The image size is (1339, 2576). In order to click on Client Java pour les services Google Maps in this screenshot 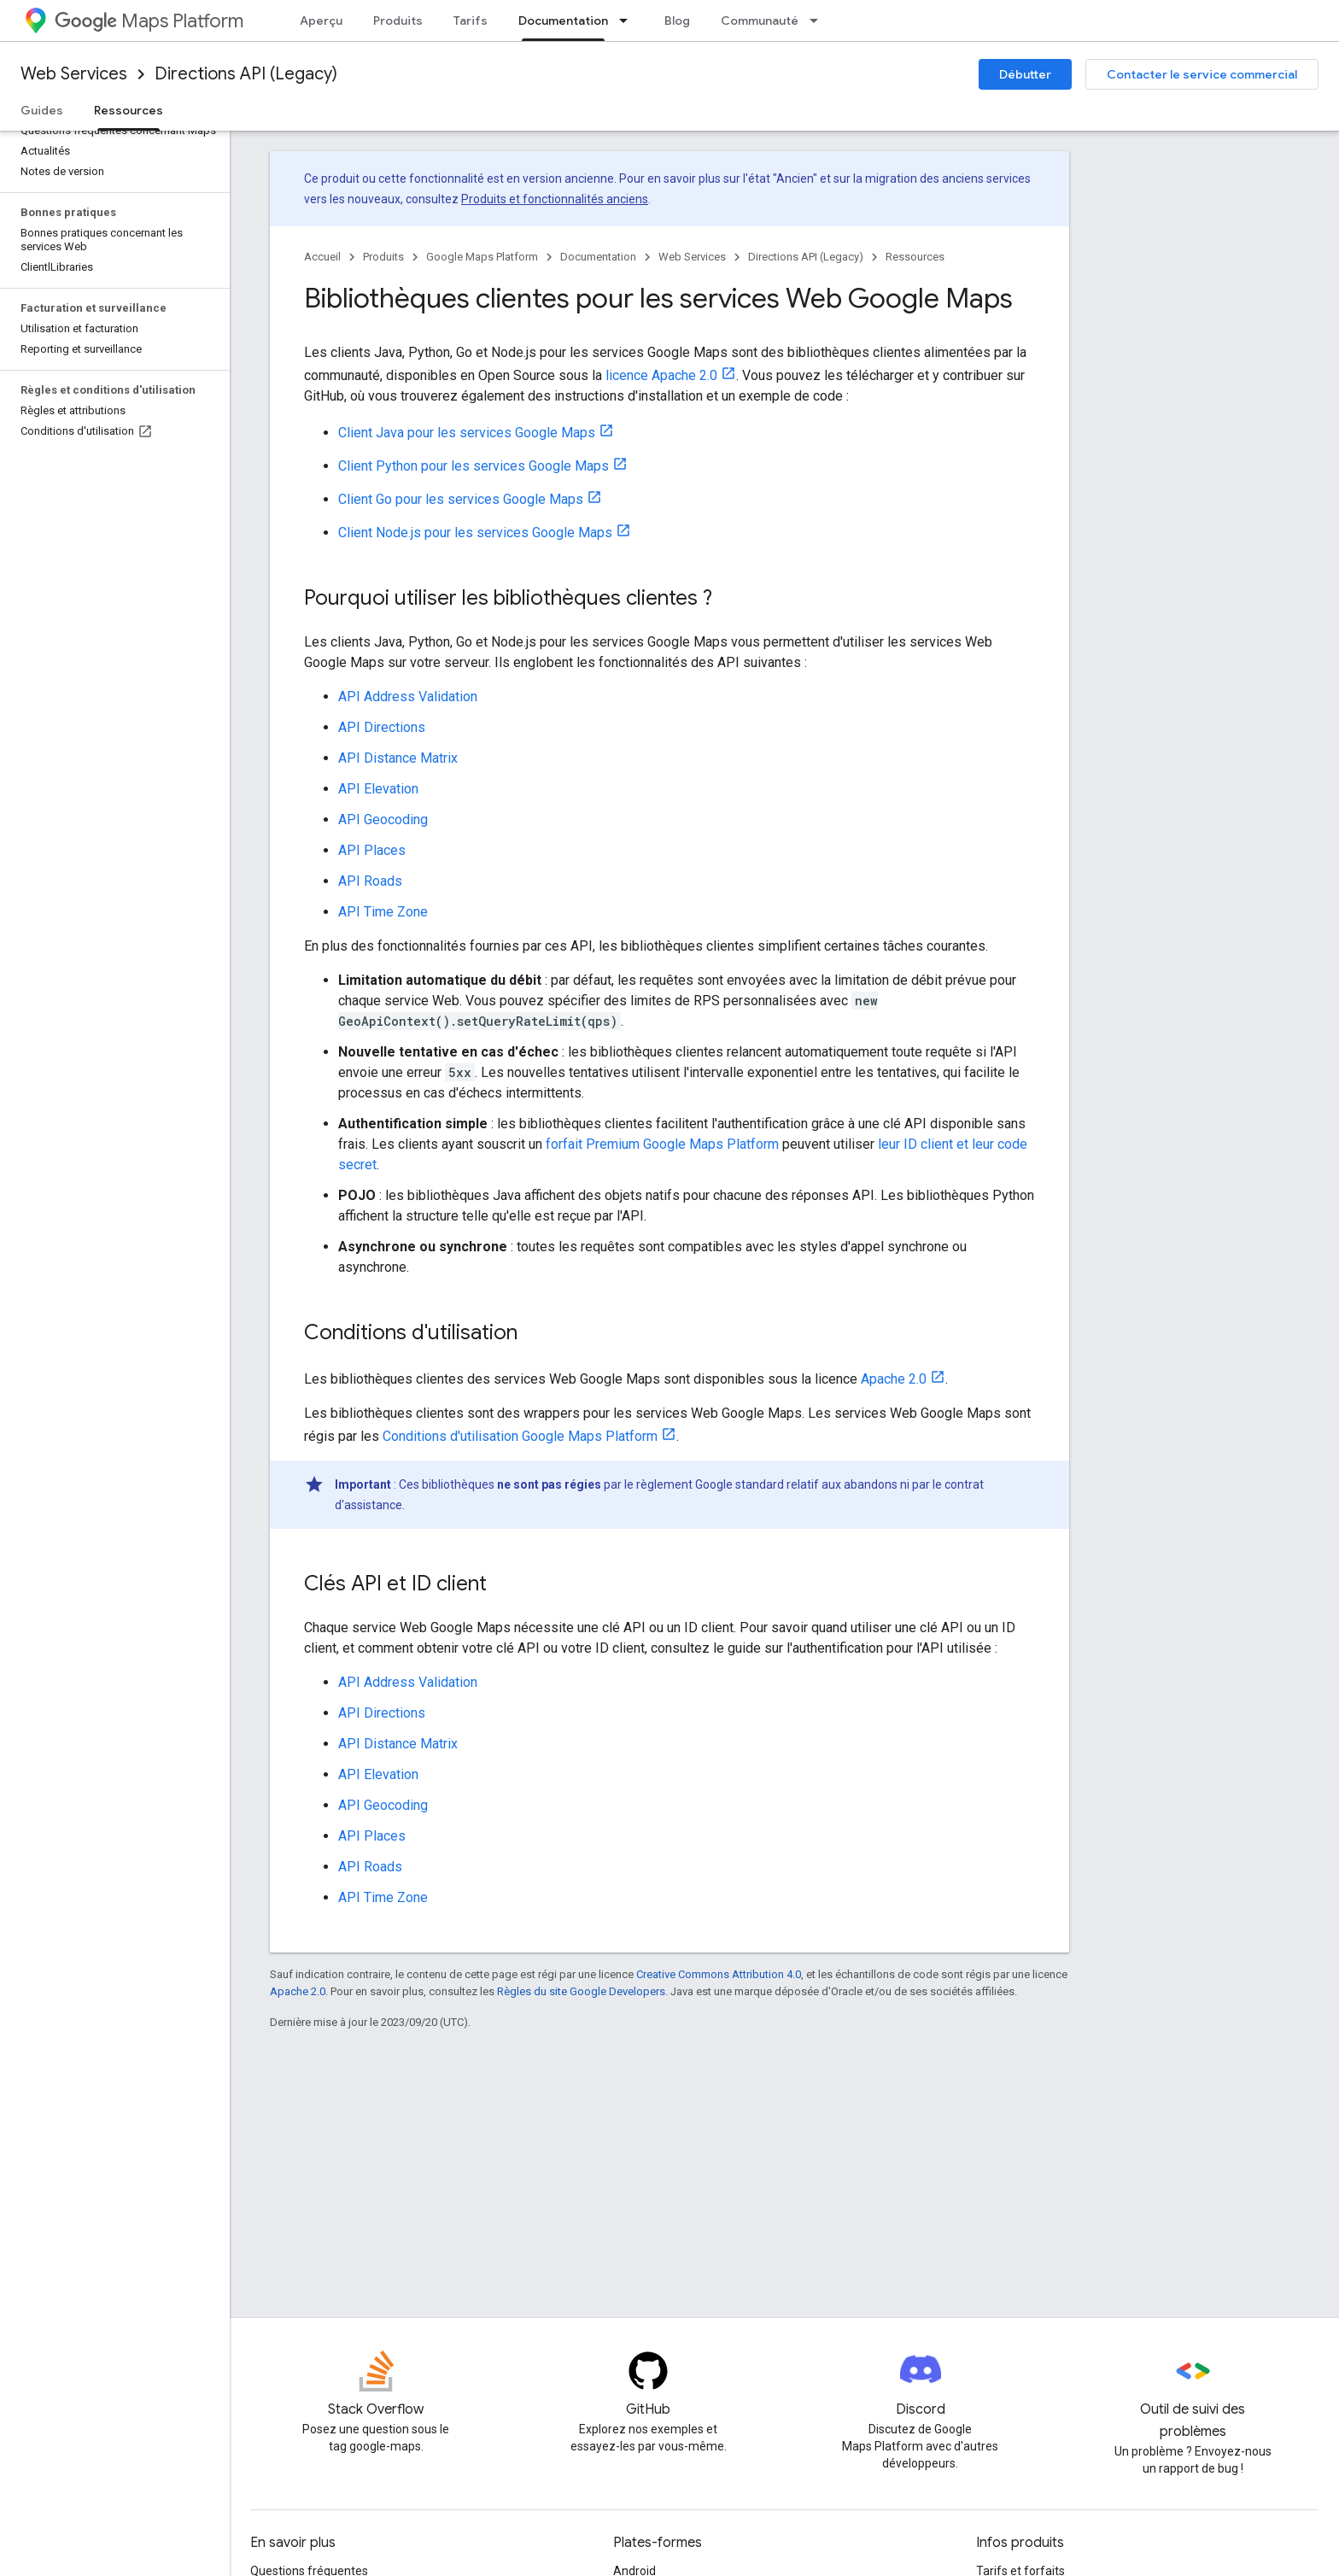, I will do `click(466, 432)`.